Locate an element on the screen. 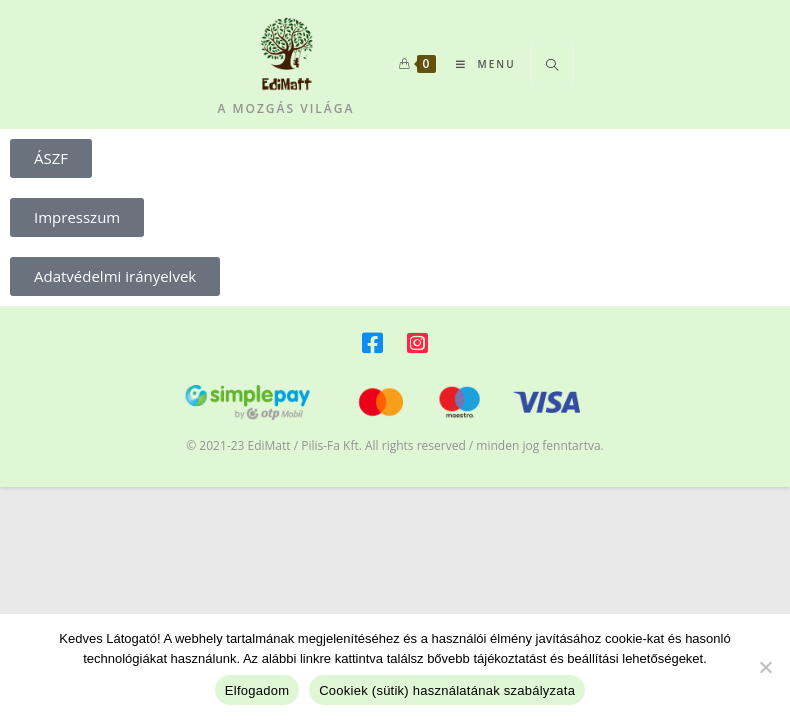 This screenshot has width=790, height=720. [Facebook] is located at coordinates (372, 346).